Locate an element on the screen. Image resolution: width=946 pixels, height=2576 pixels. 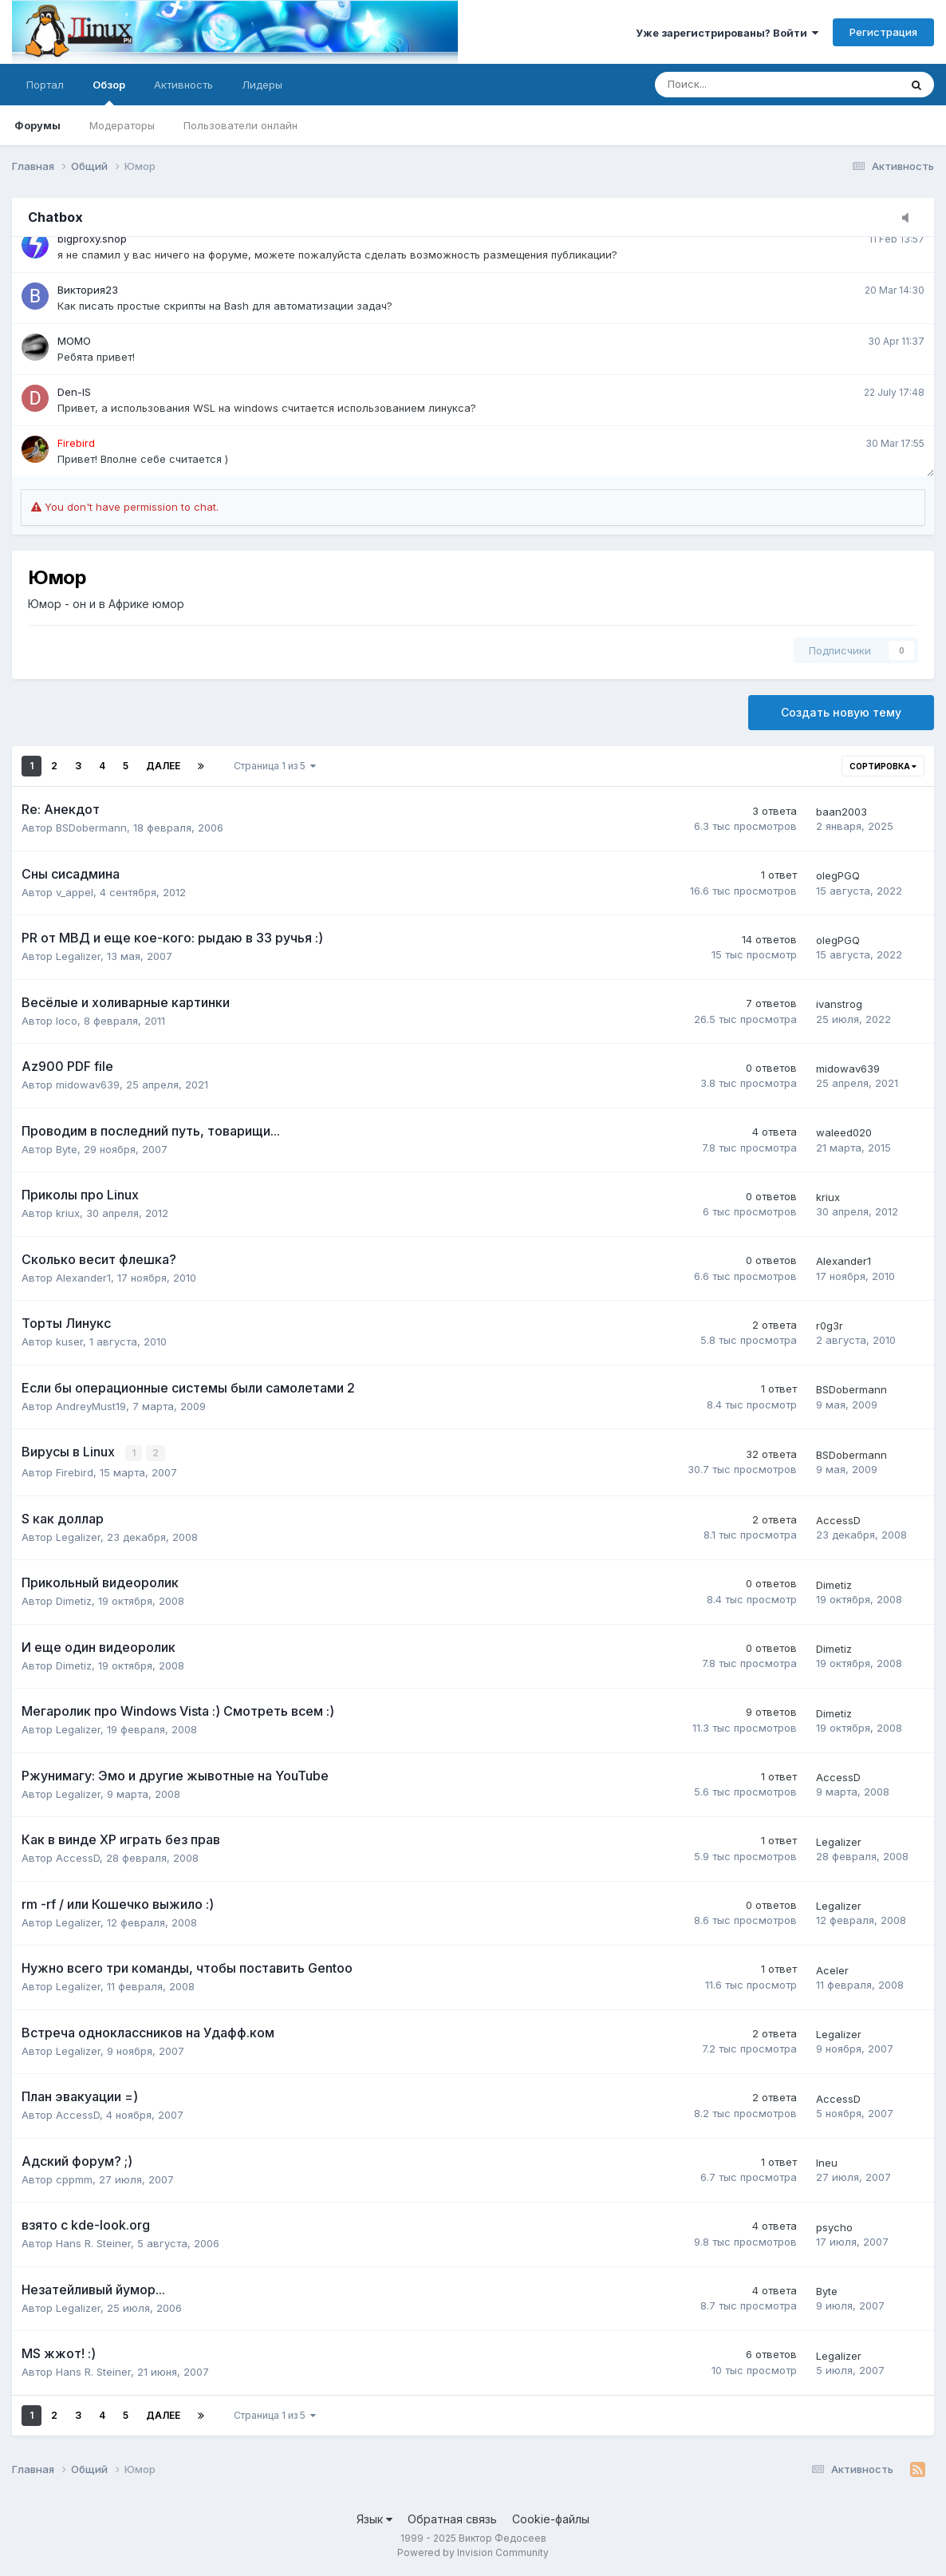
Портал is located at coordinates (45, 84).